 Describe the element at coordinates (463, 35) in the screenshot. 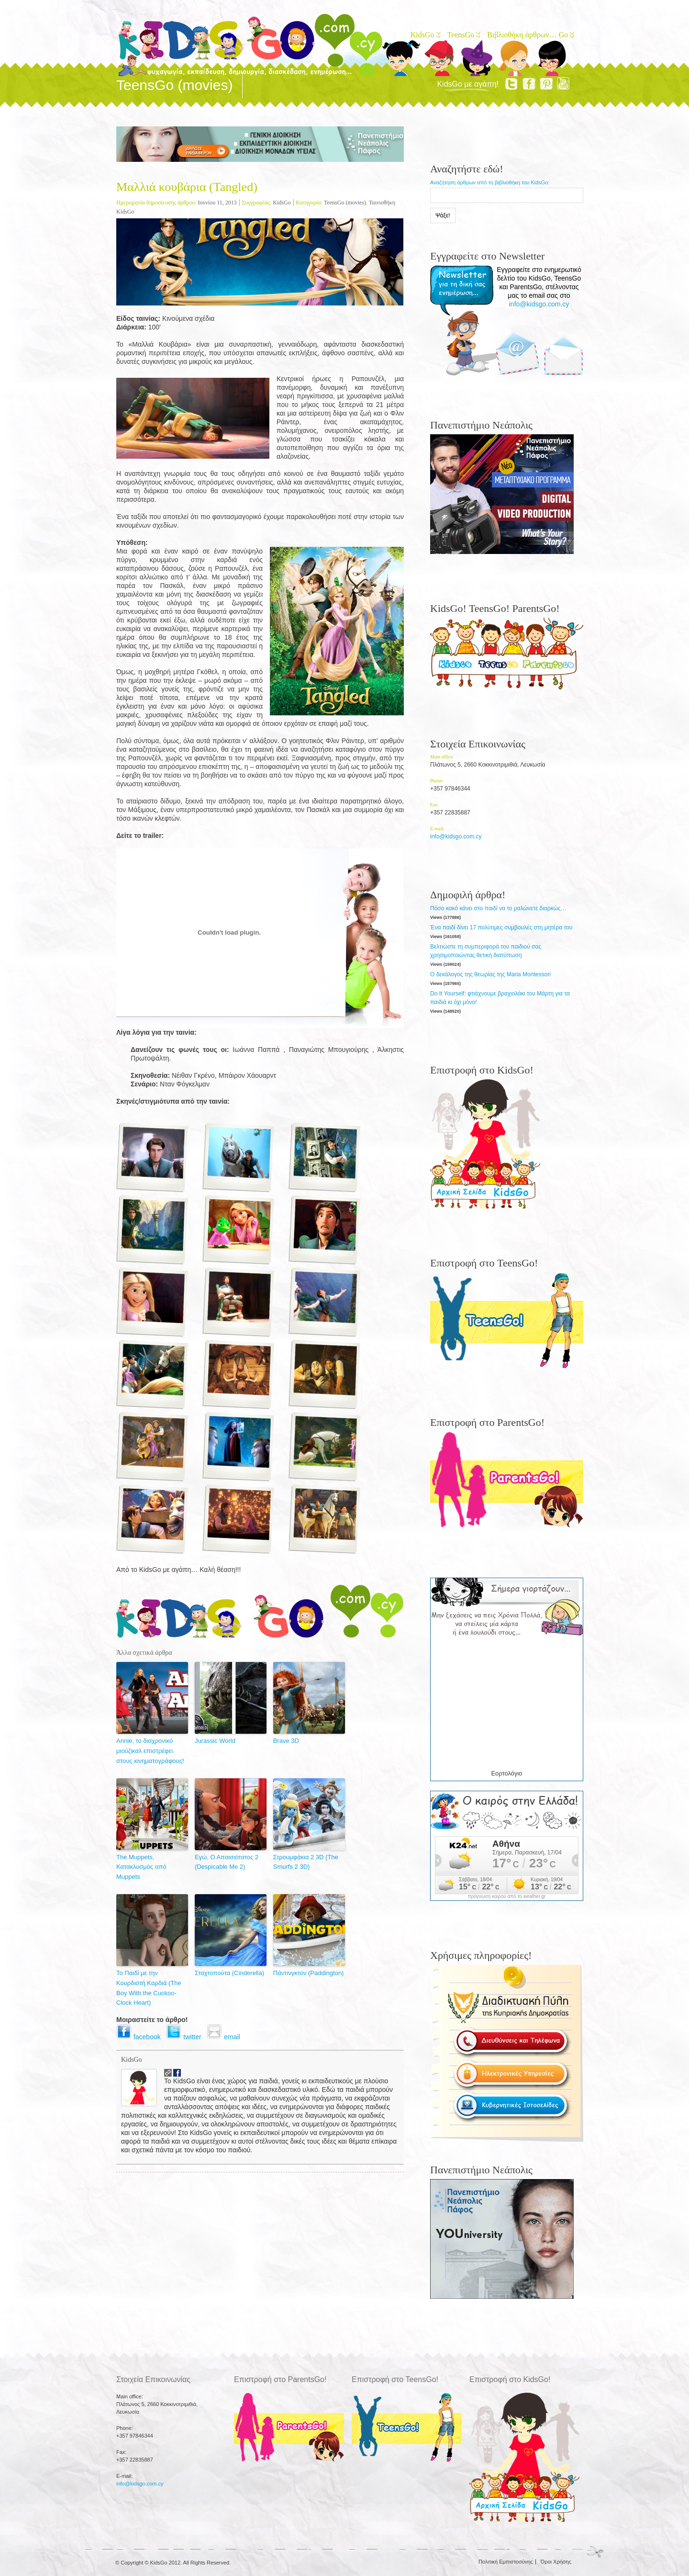

I see `TeensGo` at that location.